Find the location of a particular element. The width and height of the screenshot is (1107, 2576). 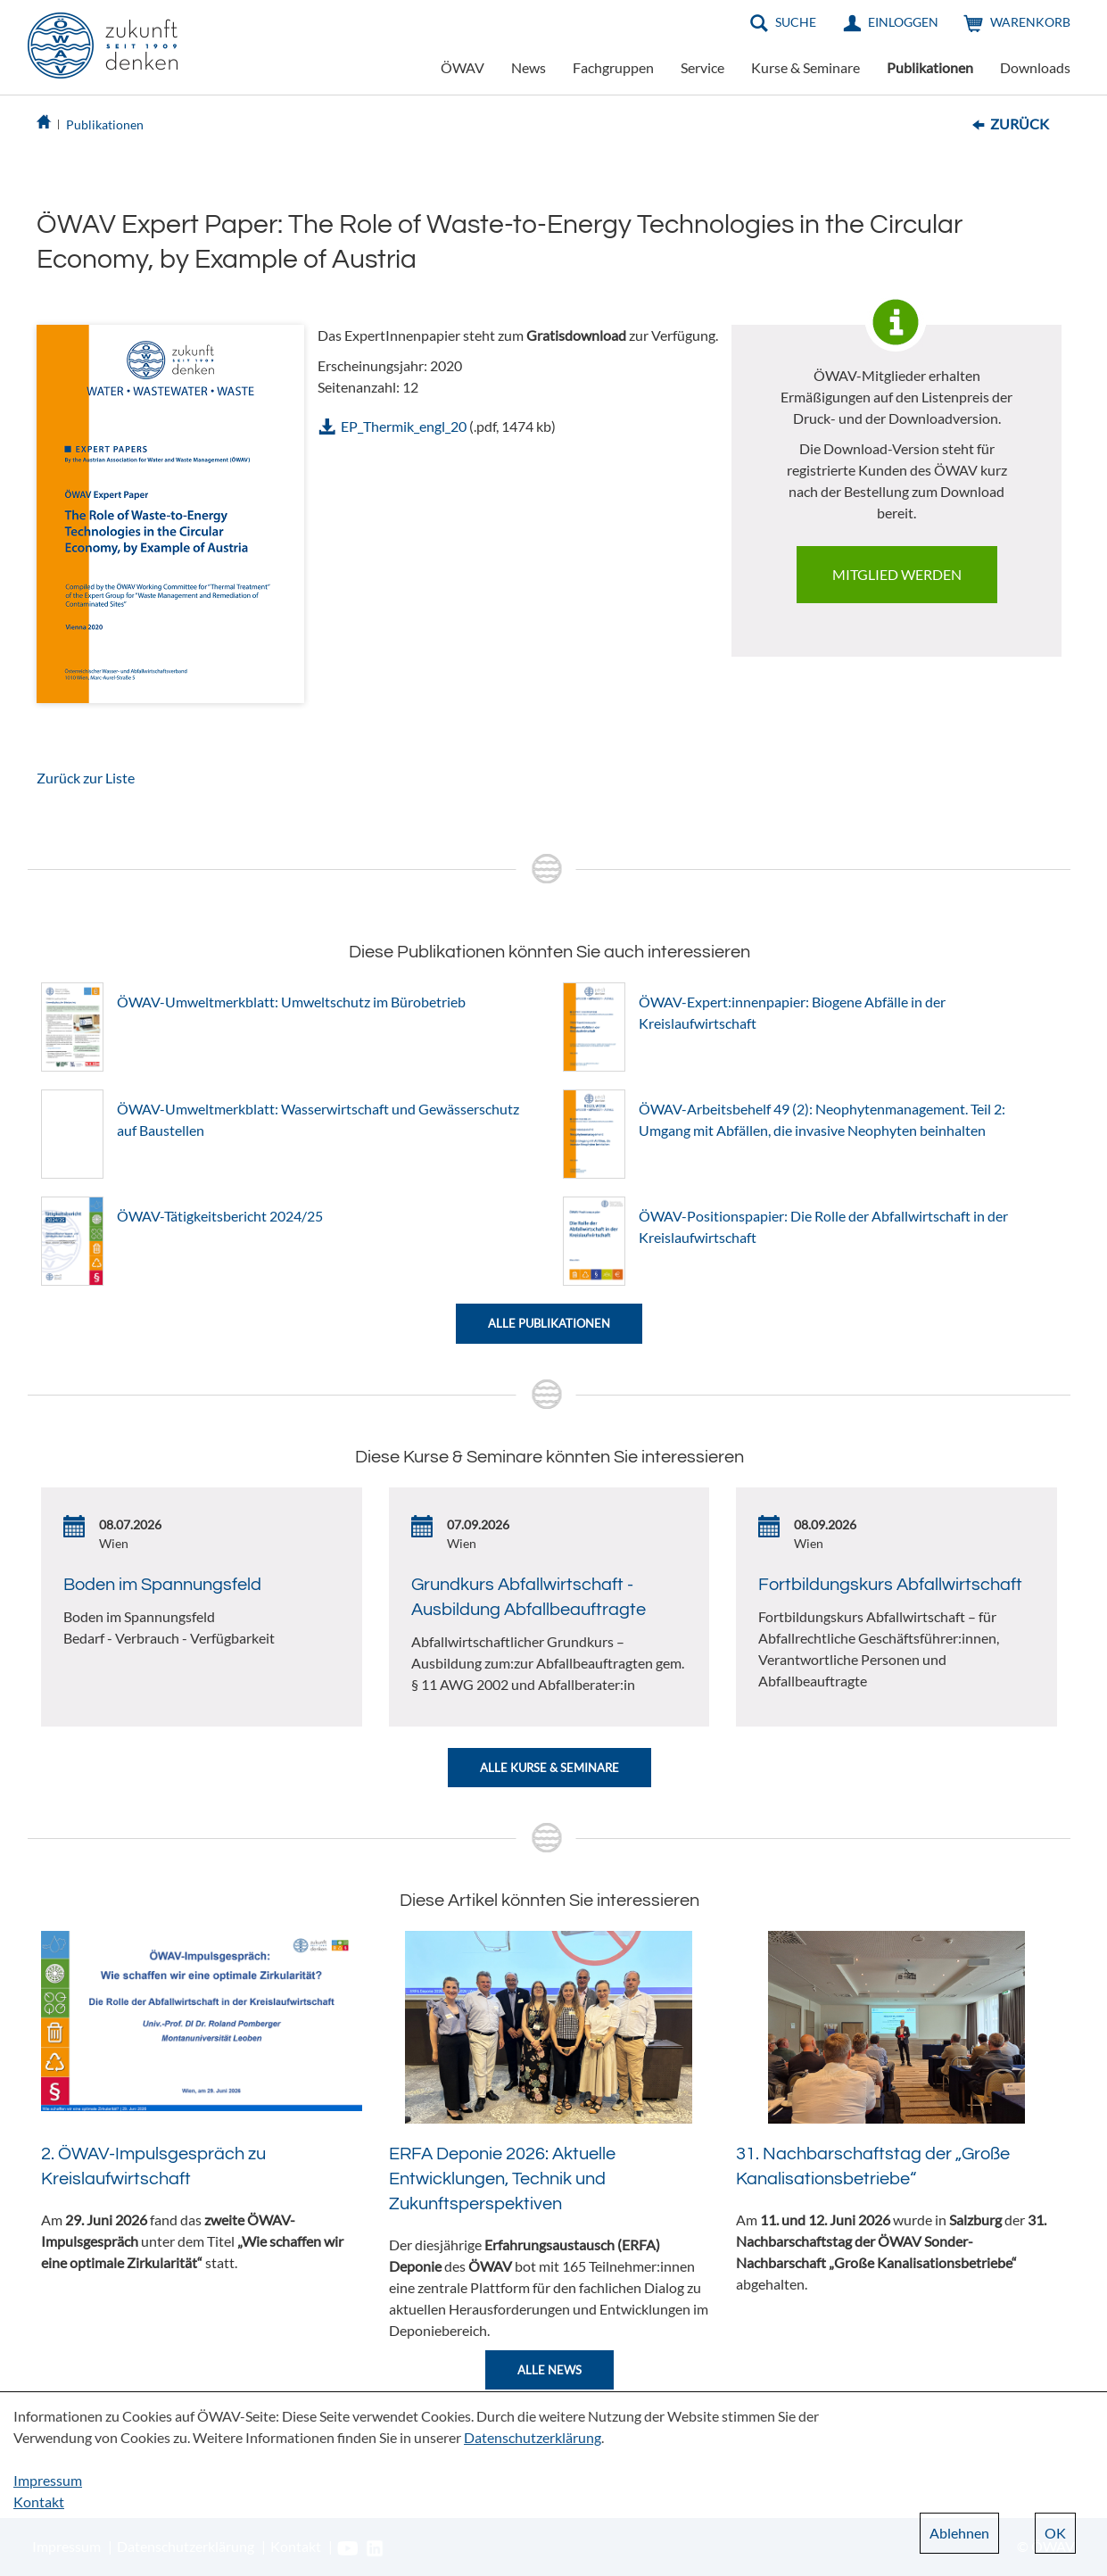

Einloggen is located at coordinates (903, 21).